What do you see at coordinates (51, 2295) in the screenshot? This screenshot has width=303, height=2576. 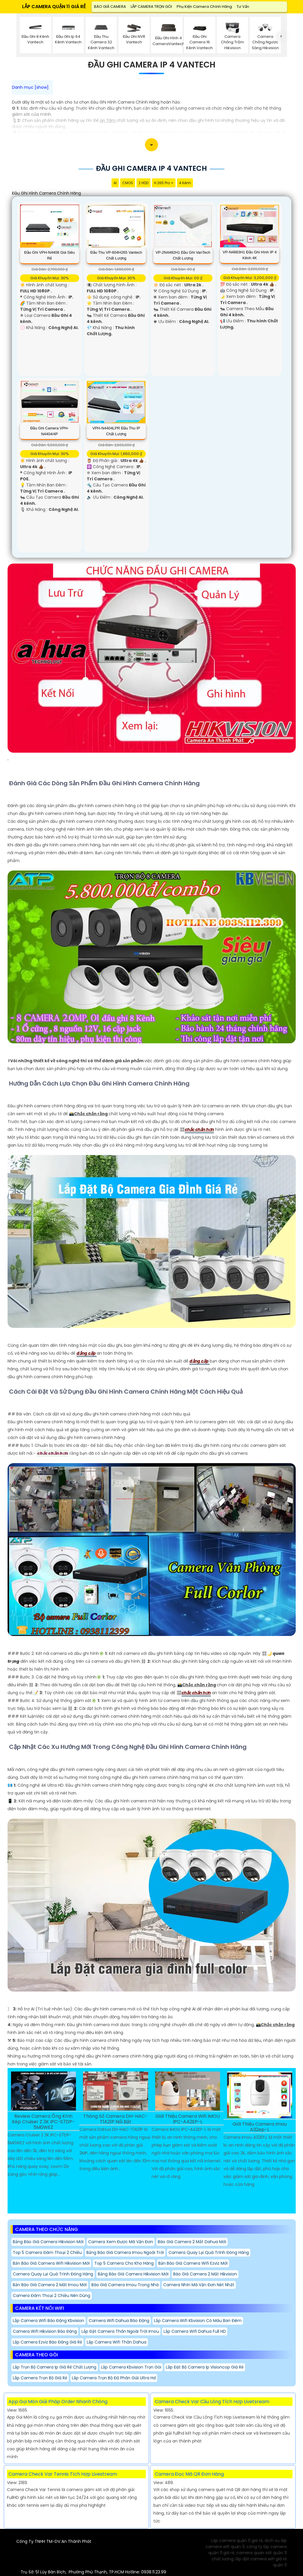 I see `Camera Đàm Thoại 2 Chiều Nên Dùng` at bounding box center [51, 2295].